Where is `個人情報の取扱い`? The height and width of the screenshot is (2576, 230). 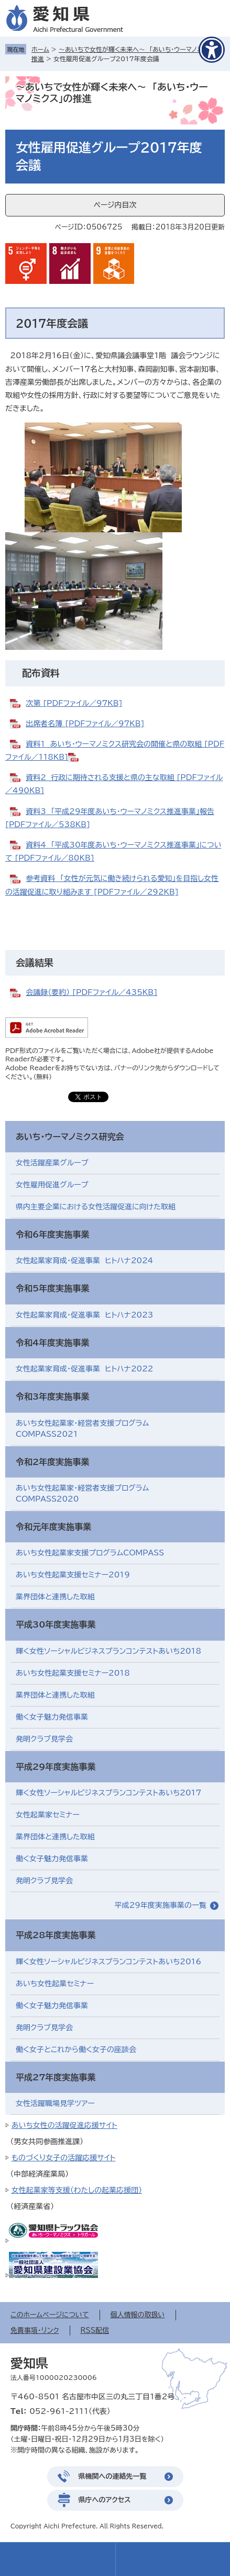
個人情報の取扱い is located at coordinates (138, 2314).